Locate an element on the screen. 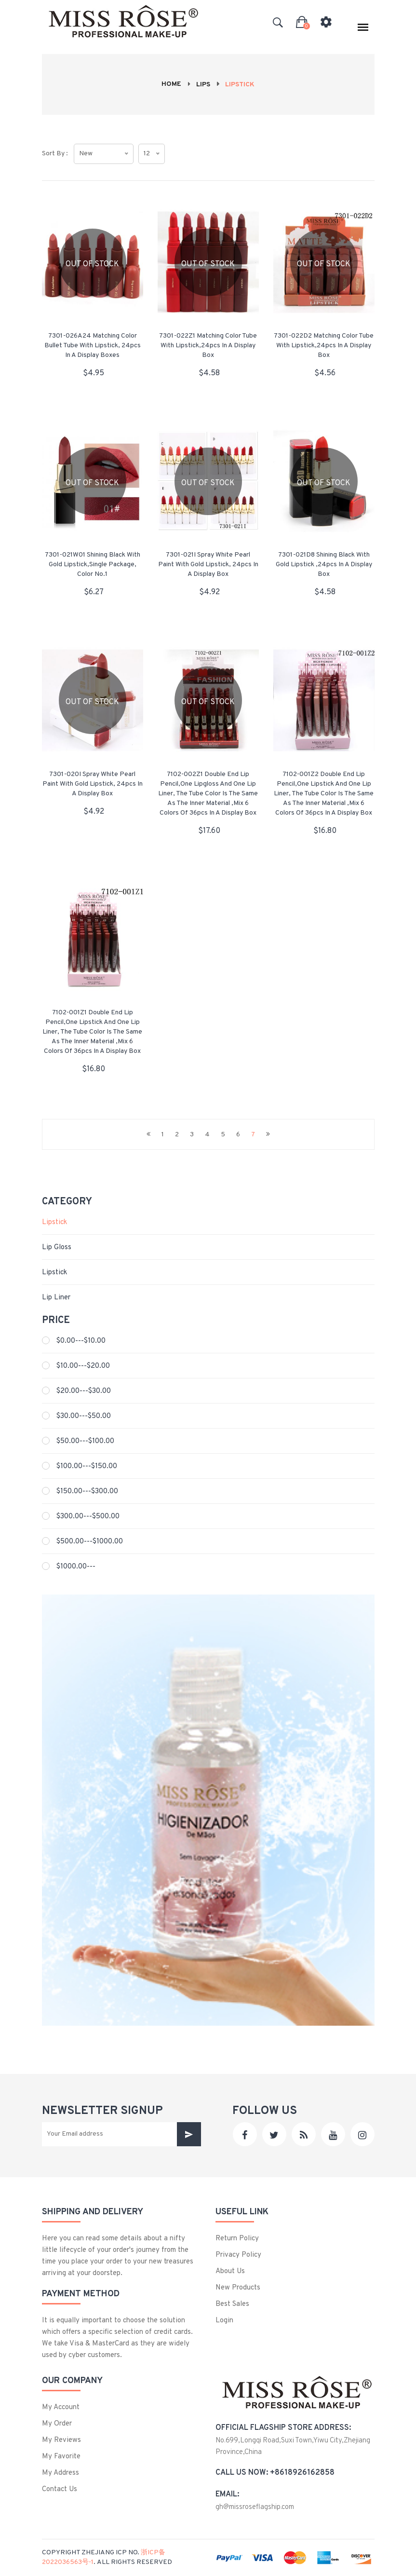 Image resolution: width=416 pixels, height=2576 pixels. $500.00---$1000.00 is located at coordinates (89, 1541).